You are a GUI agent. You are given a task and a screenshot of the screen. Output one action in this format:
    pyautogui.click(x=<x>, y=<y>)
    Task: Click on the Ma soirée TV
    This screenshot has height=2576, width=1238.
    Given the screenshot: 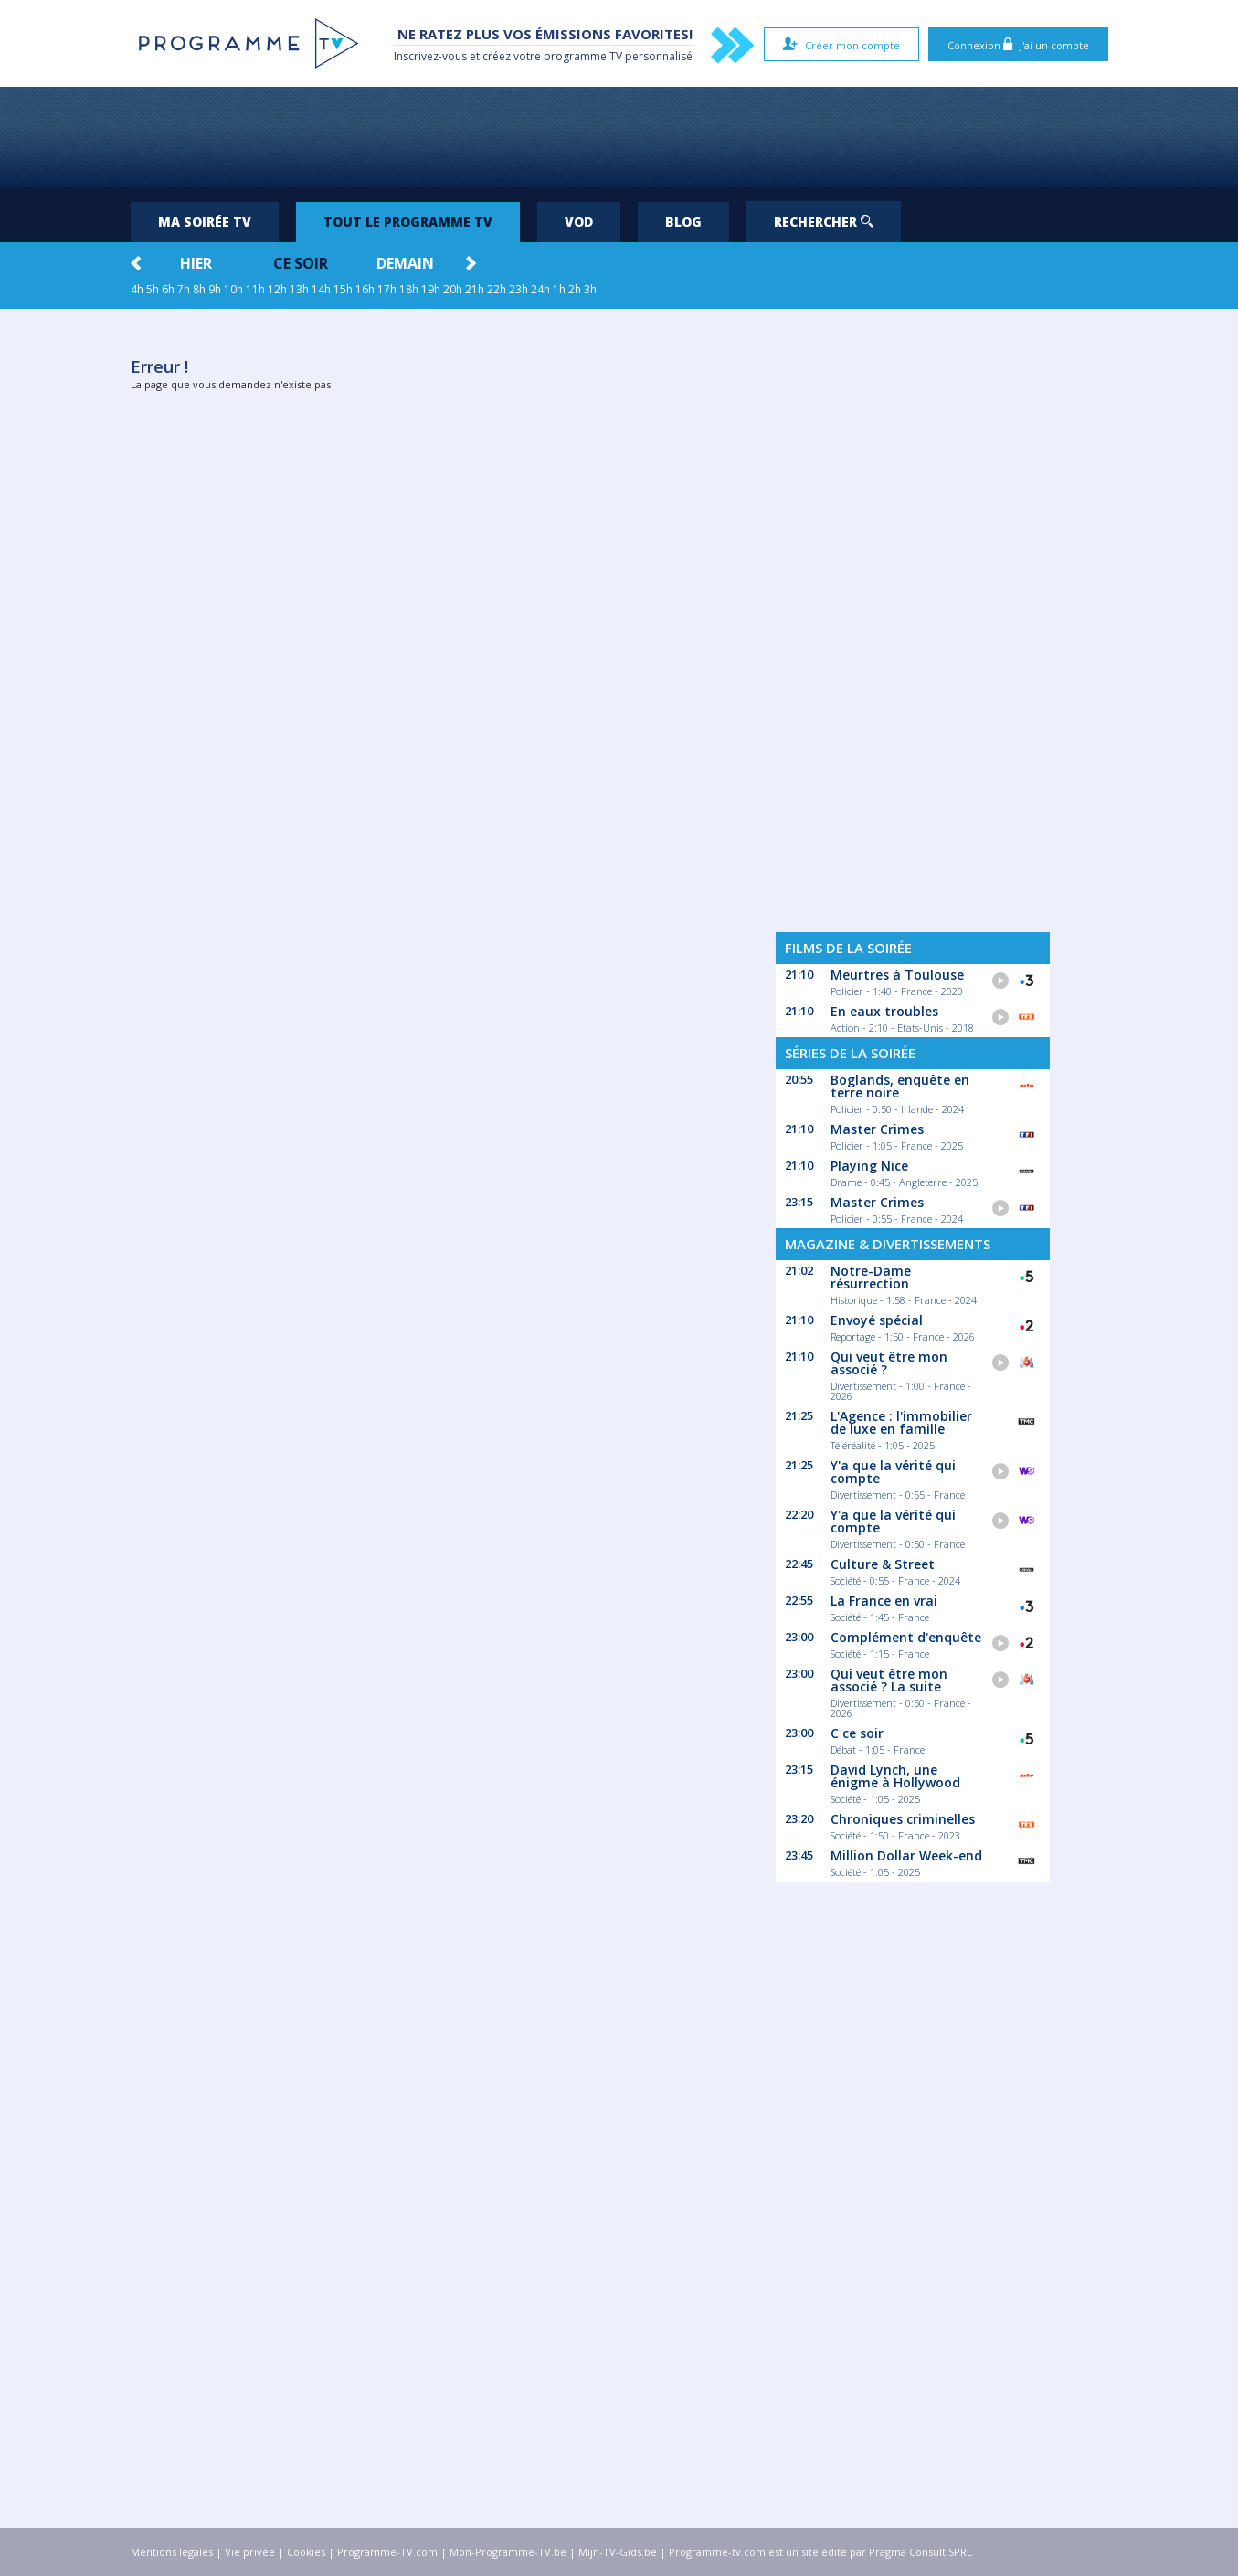 What is the action you would take?
    pyautogui.click(x=204, y=221)
    